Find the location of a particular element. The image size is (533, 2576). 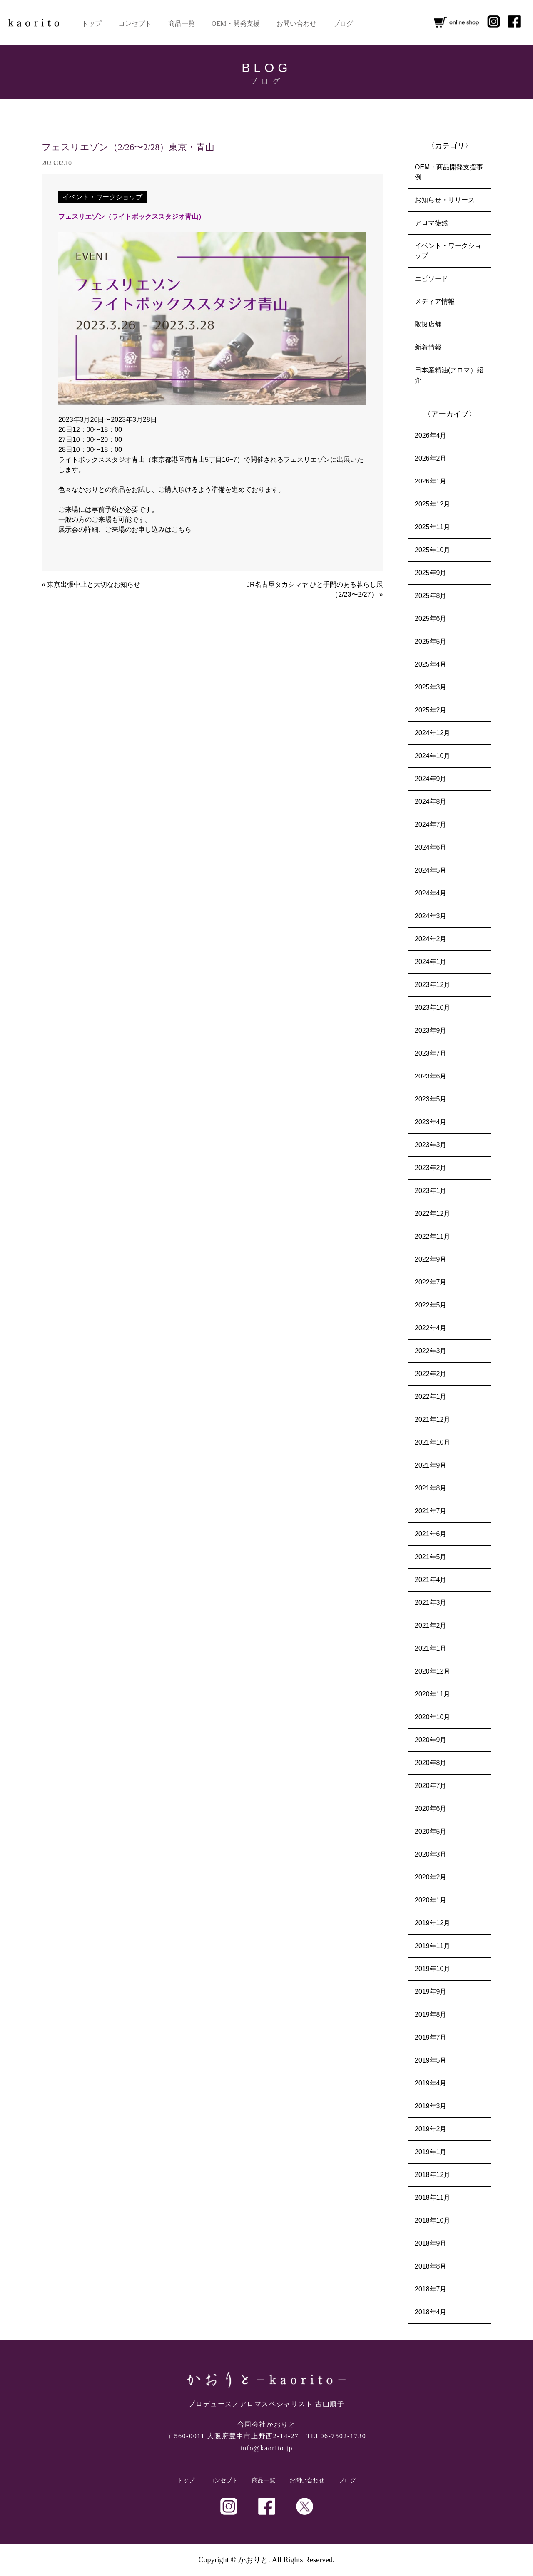

2025年6月 is located at coordinates (431, 618).